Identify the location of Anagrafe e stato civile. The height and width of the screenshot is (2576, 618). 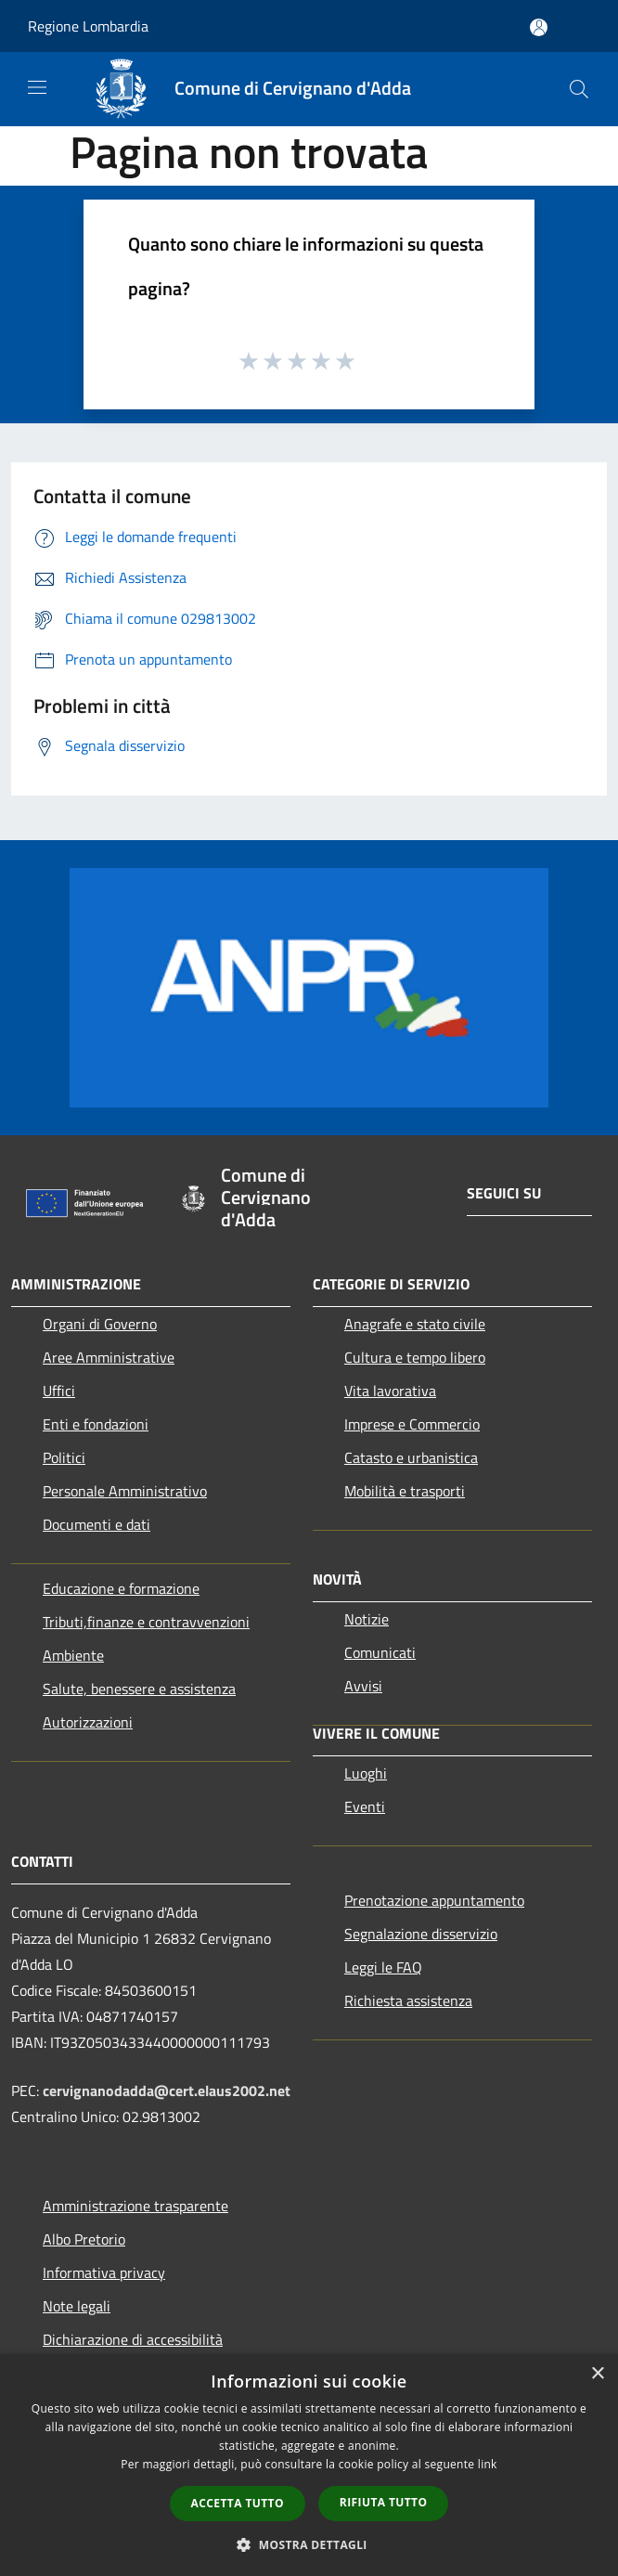
(414, 1324).